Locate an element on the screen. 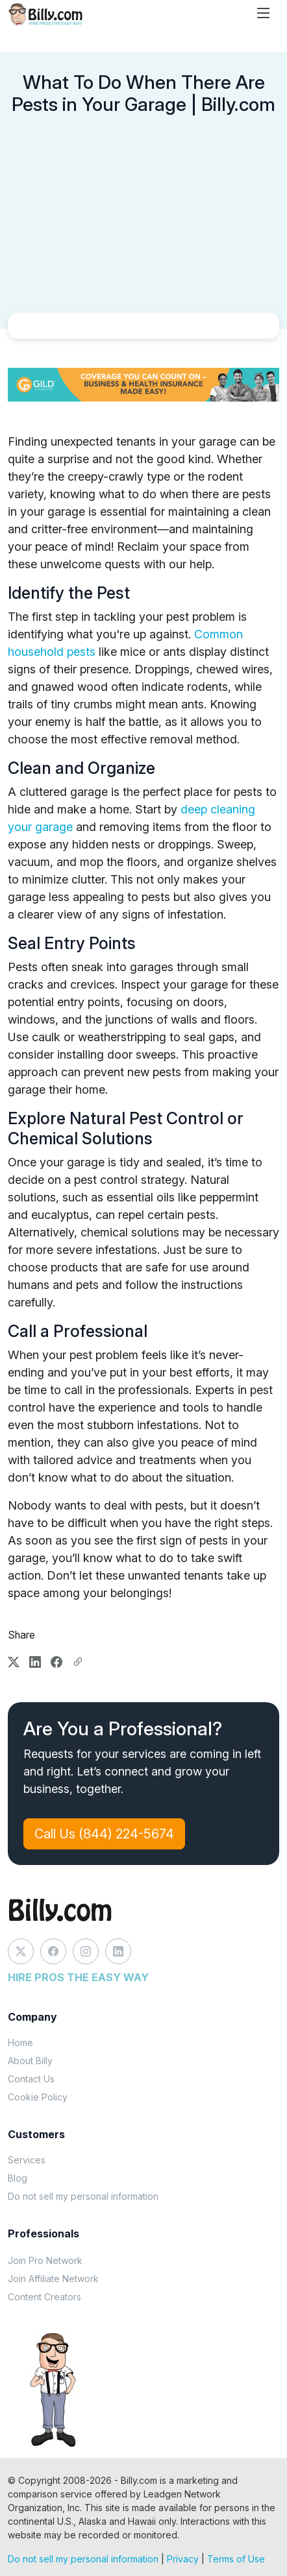 The height and width of the screenshot is (2576, 287). Services is located at coordinates (26, 2159).